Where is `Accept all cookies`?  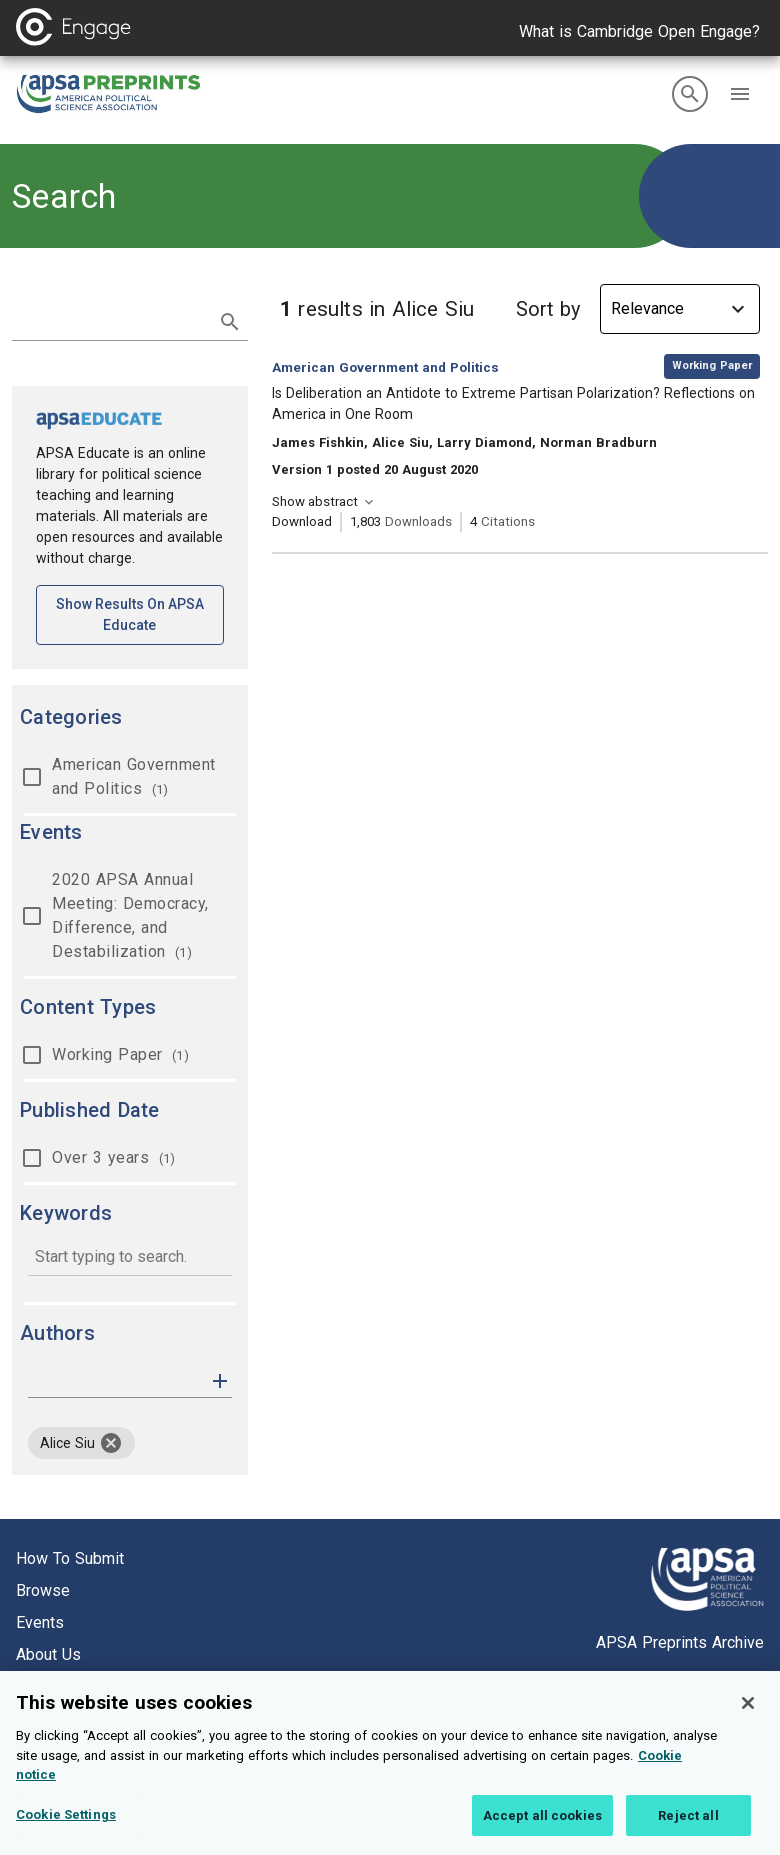 Accept all cookies is located at coordinates (542, 1829).